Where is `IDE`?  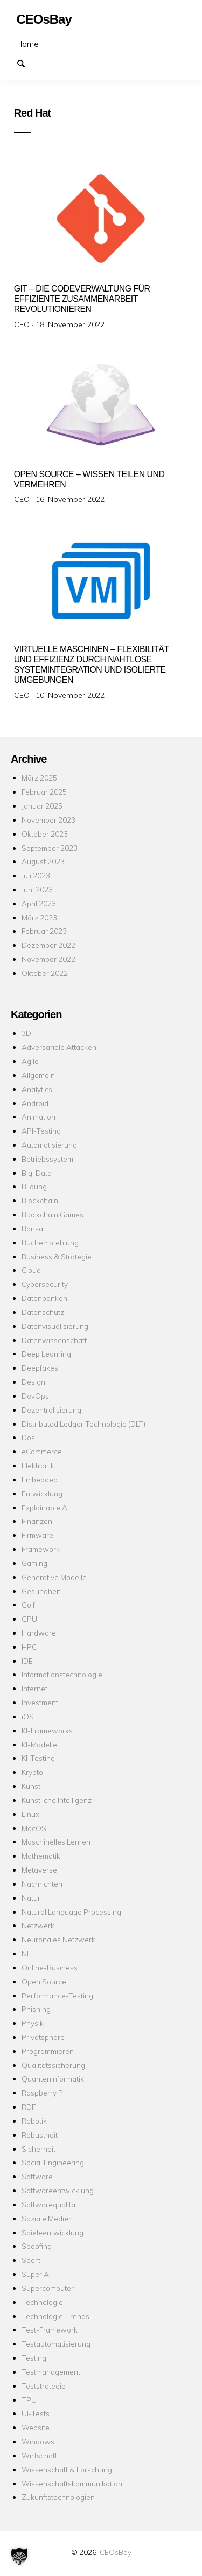
IDE is located at coordinates (27, 1660).